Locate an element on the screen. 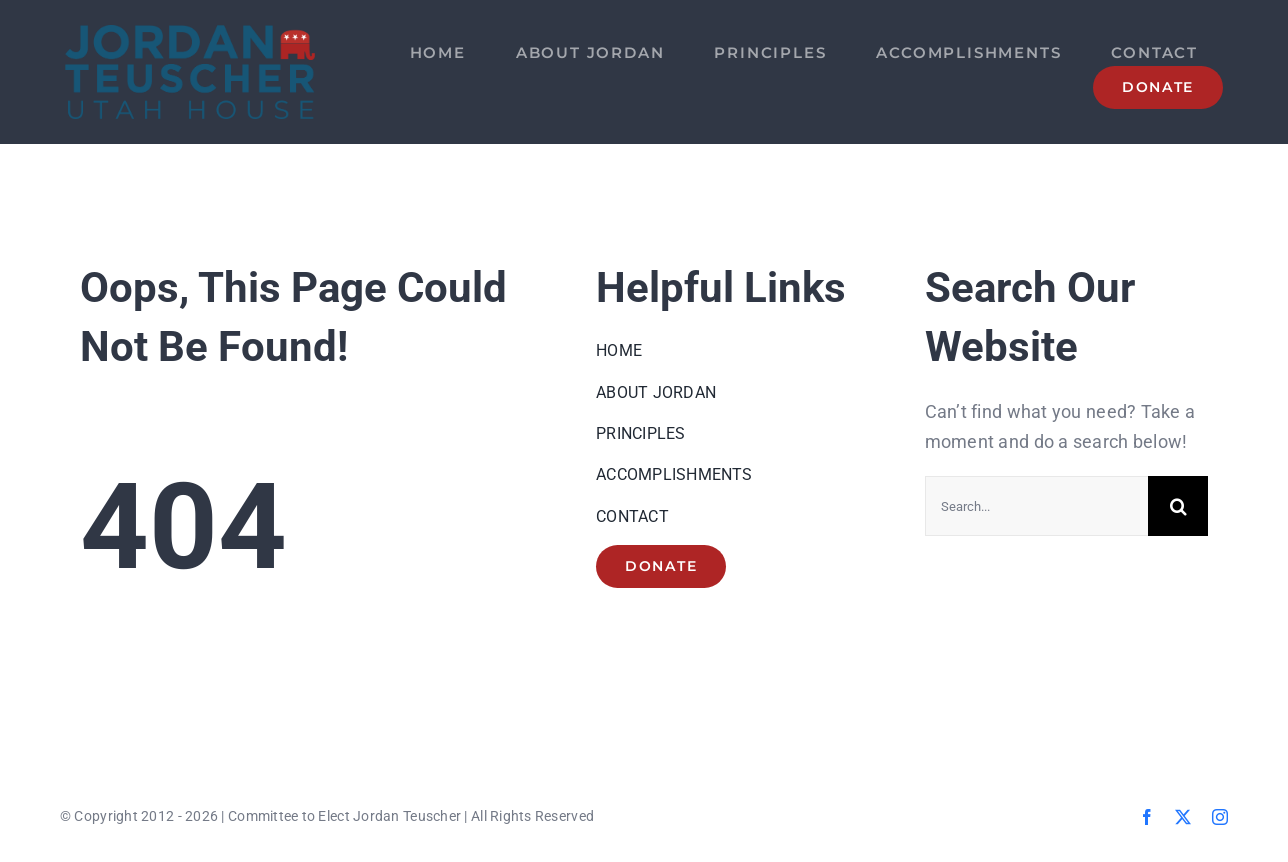 Image resolution: width=1288 pixels, height=862 pixels. [Search] is located at coordinates (1178, 506).